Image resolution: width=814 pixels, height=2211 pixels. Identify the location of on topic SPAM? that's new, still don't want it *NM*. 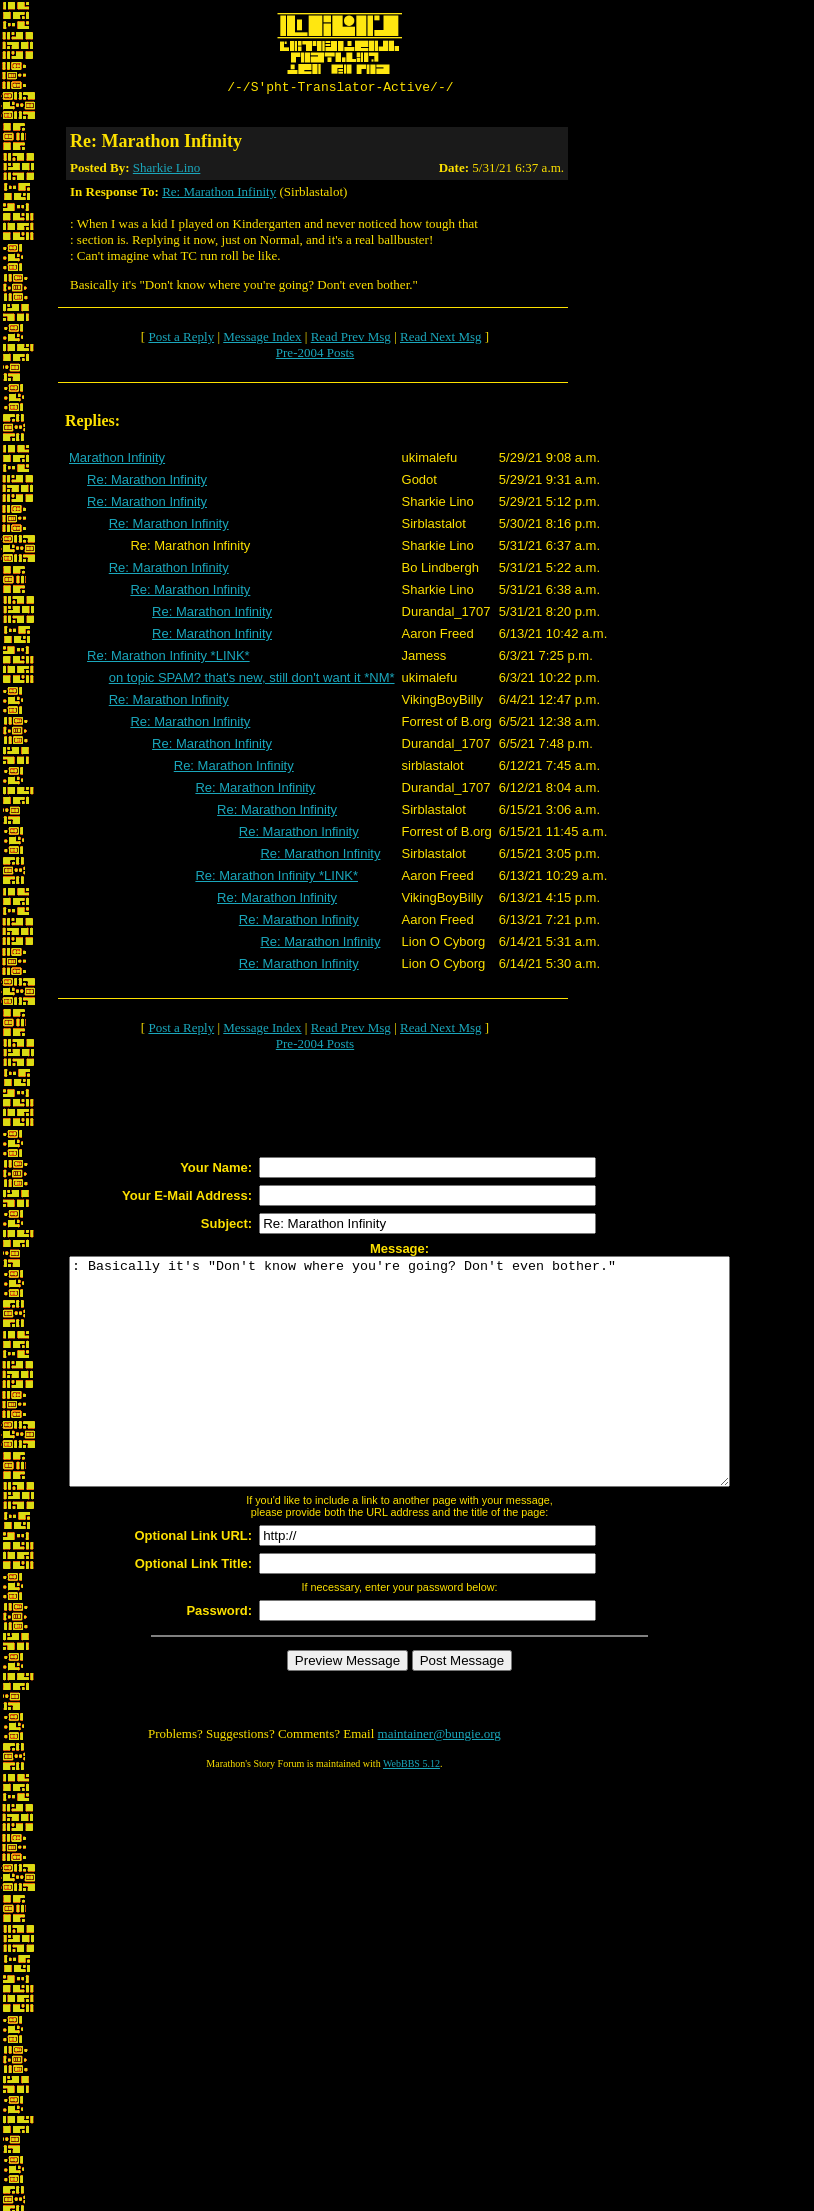
(252, 680).